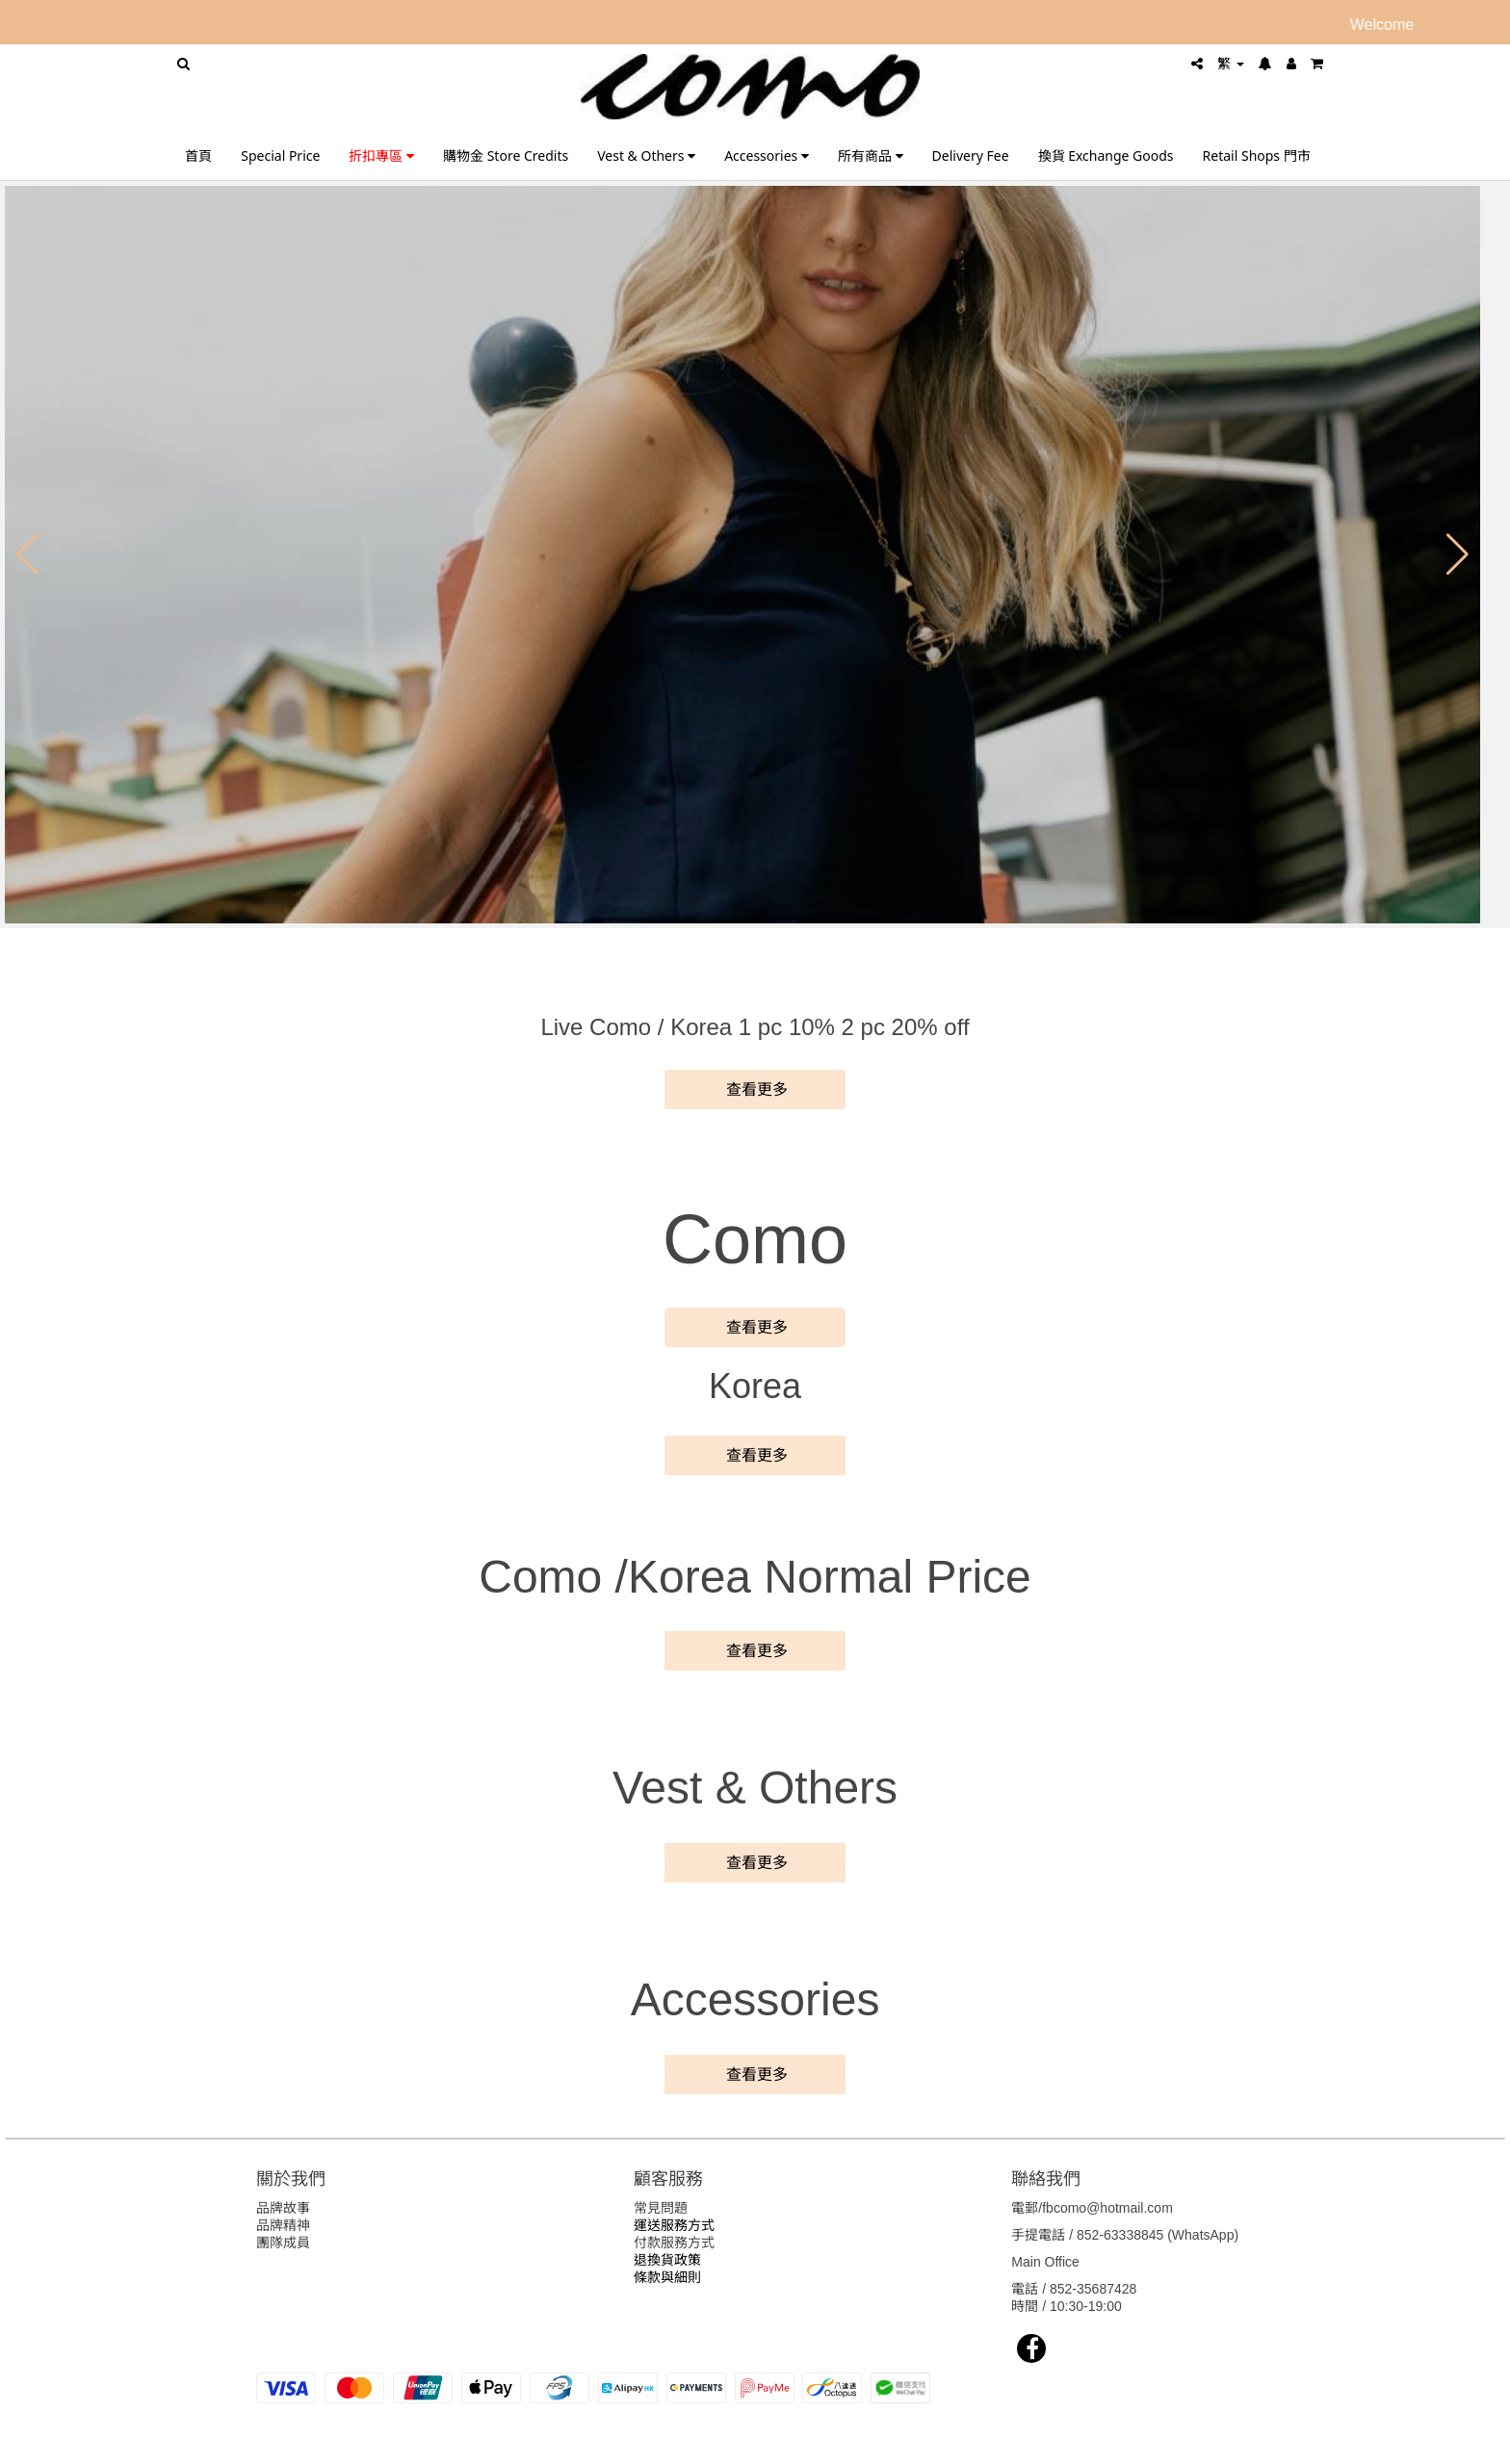 Image resolution: width=1510 pixels, height=2464 pixels. I want to click on 所有商品, so click(870, 155).